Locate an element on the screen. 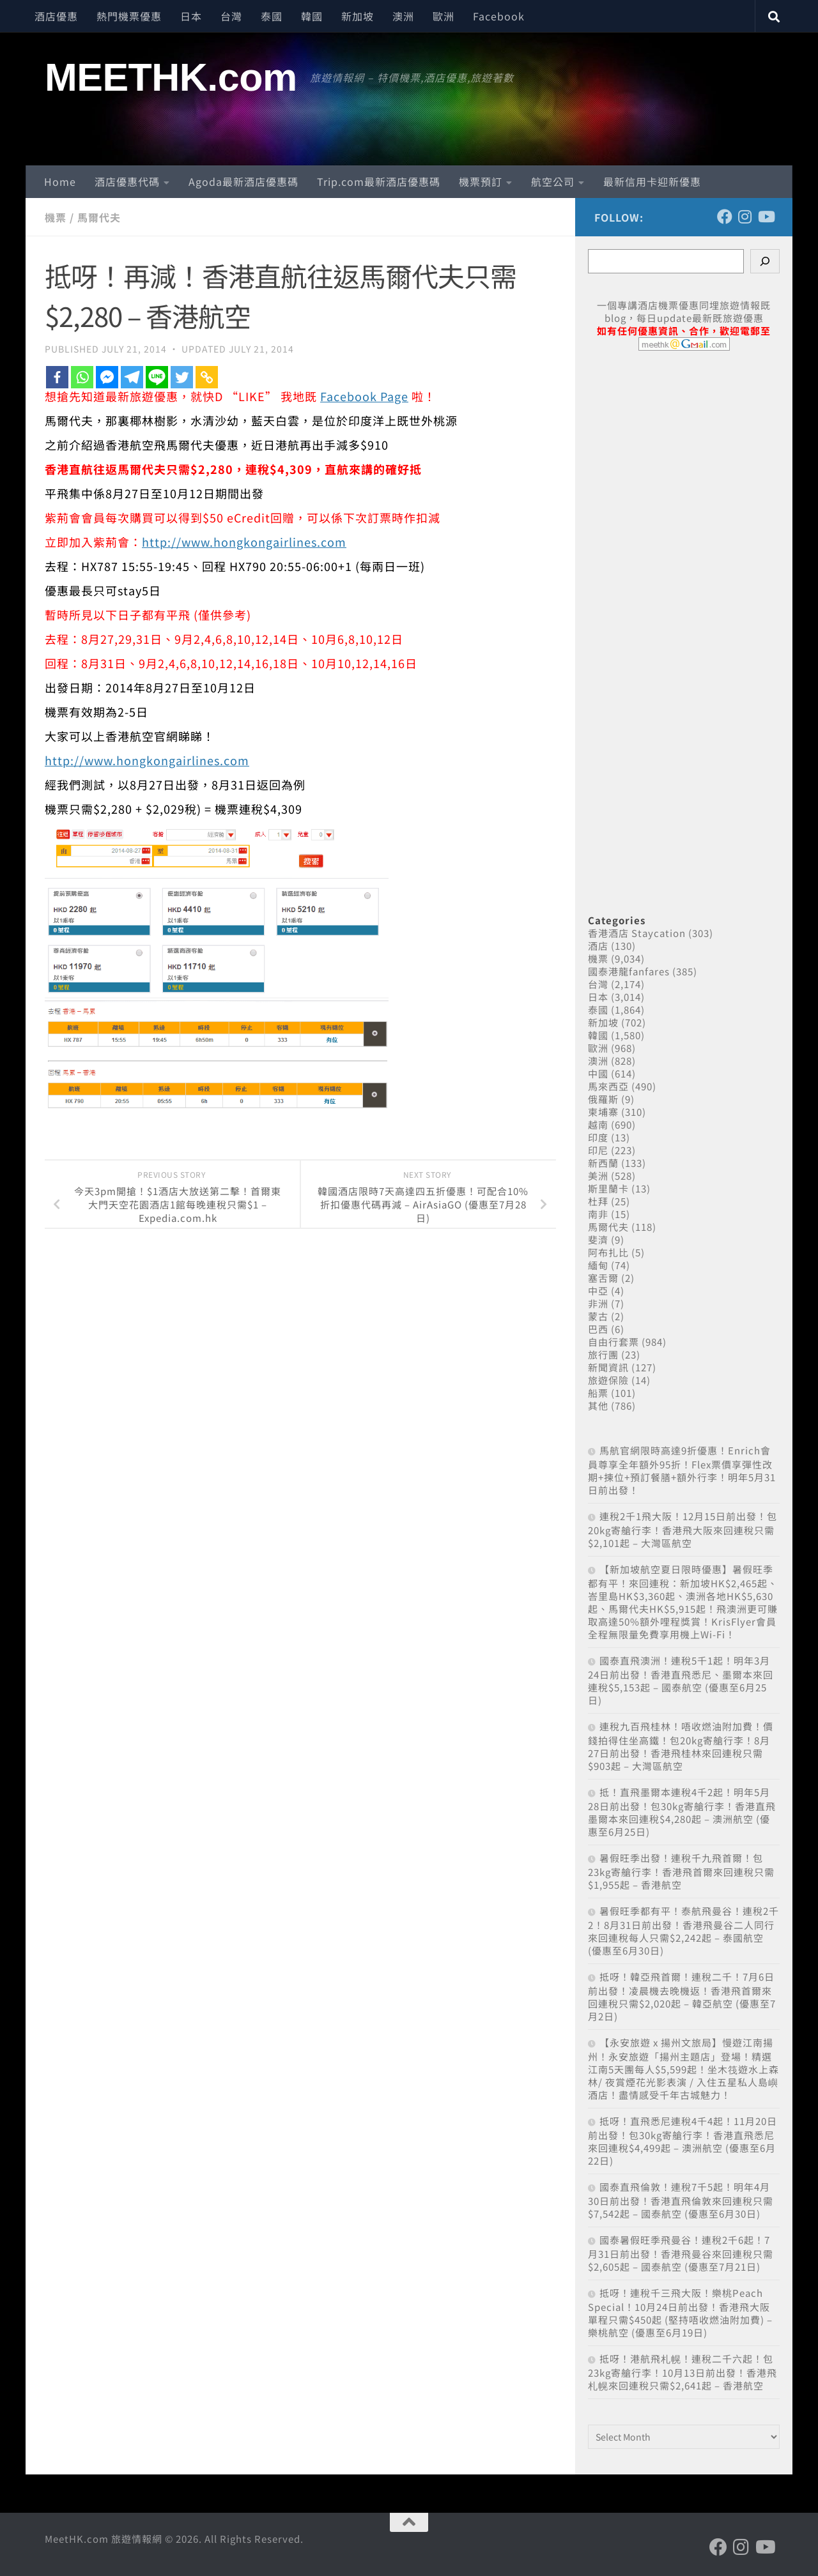 The image size is (818, 2576). 斯里蘭卡 is located at coordinates (608, 1188).